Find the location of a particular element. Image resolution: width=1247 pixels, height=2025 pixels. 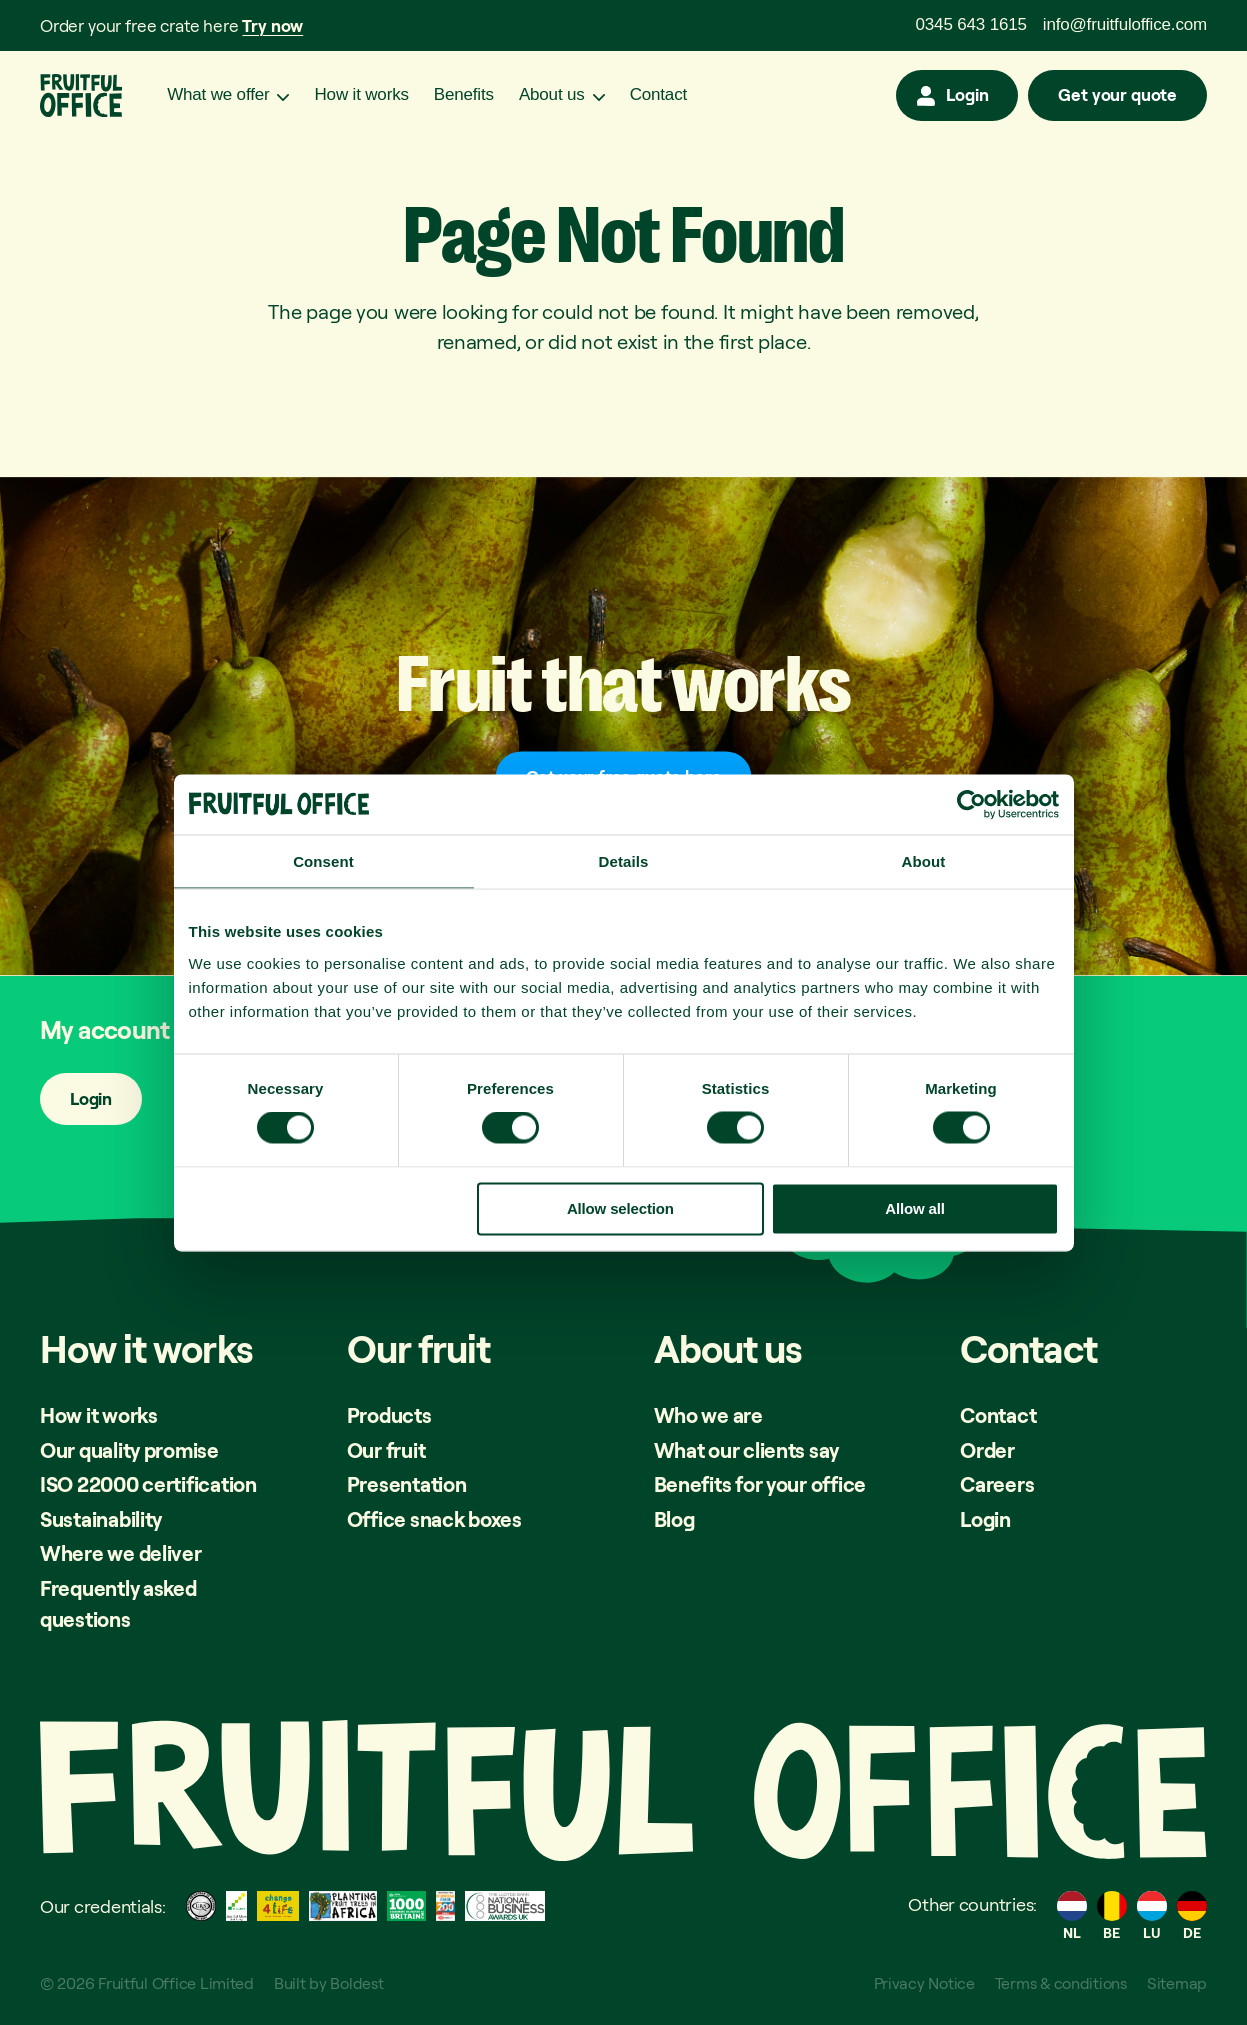

[Cookiebot by Usercentrics - opens in a new window] is located at coordinates (971, 804).